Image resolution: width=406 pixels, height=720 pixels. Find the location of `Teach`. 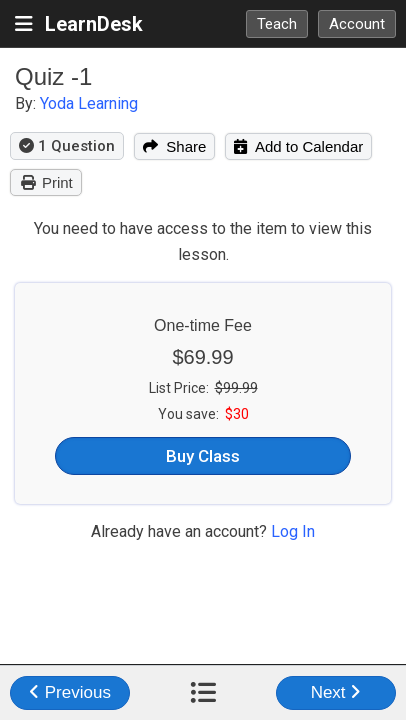

Teach is located at coordinates (277, 24).